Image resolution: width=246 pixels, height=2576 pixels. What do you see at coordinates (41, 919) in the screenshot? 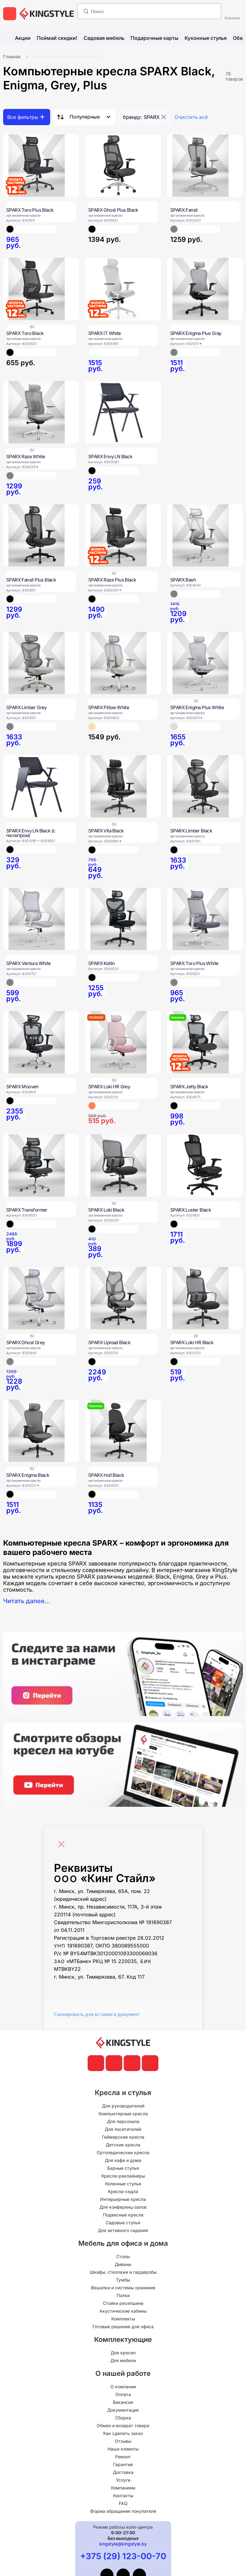
I see `[SPARX Ventura White]` at bounding box center [41, 919].